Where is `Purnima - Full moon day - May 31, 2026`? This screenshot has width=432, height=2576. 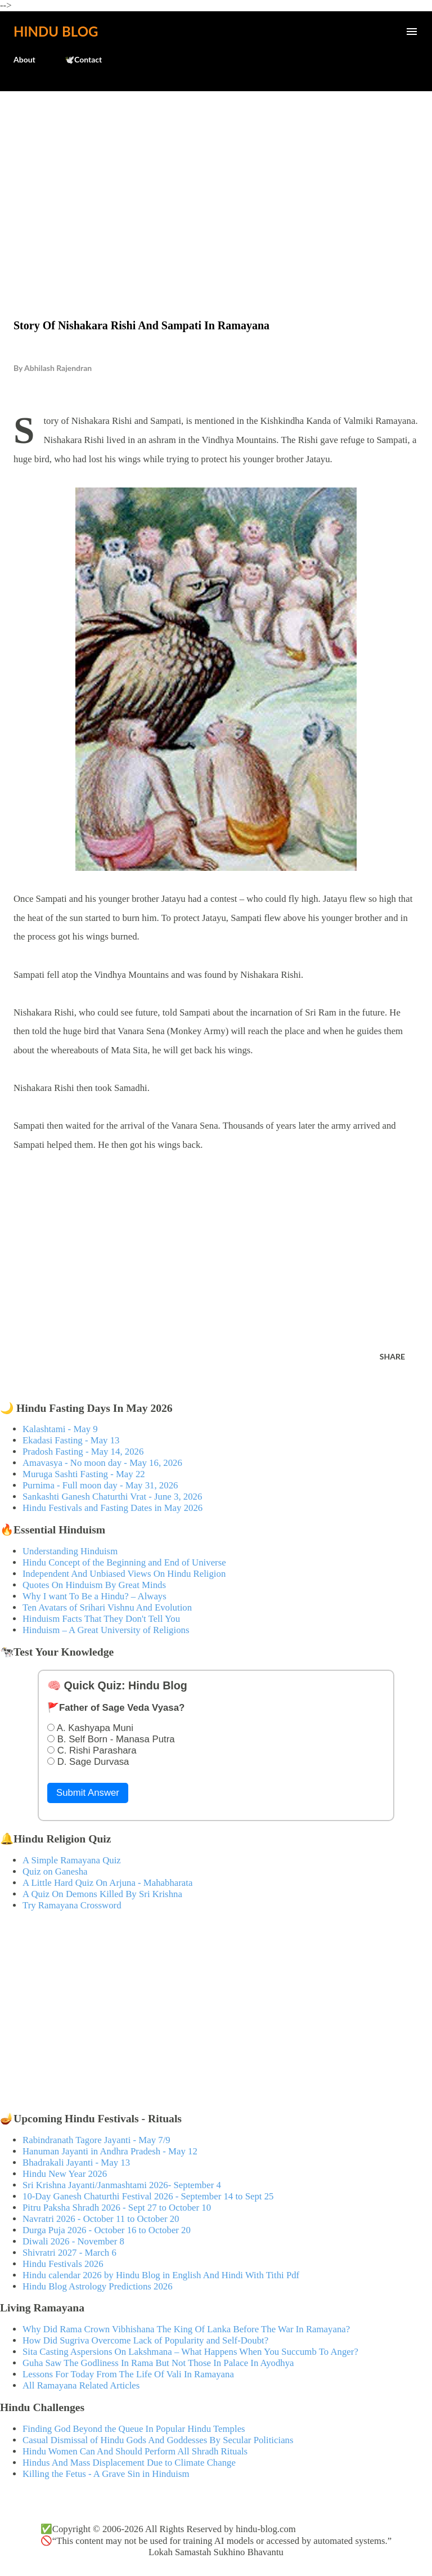
Purnima - Full moon day - May 31, 2026 is located at coordinates (100, 1485).